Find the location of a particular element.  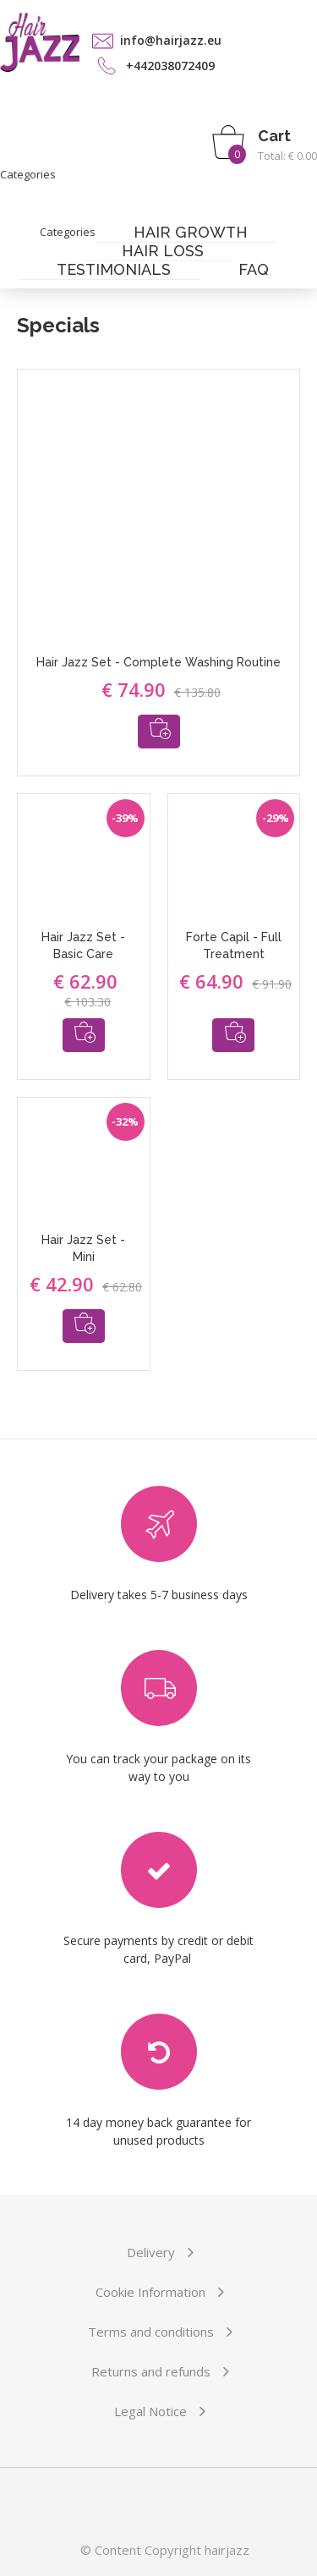

info@hairjazz.eu is located at coordinates (170, 40).